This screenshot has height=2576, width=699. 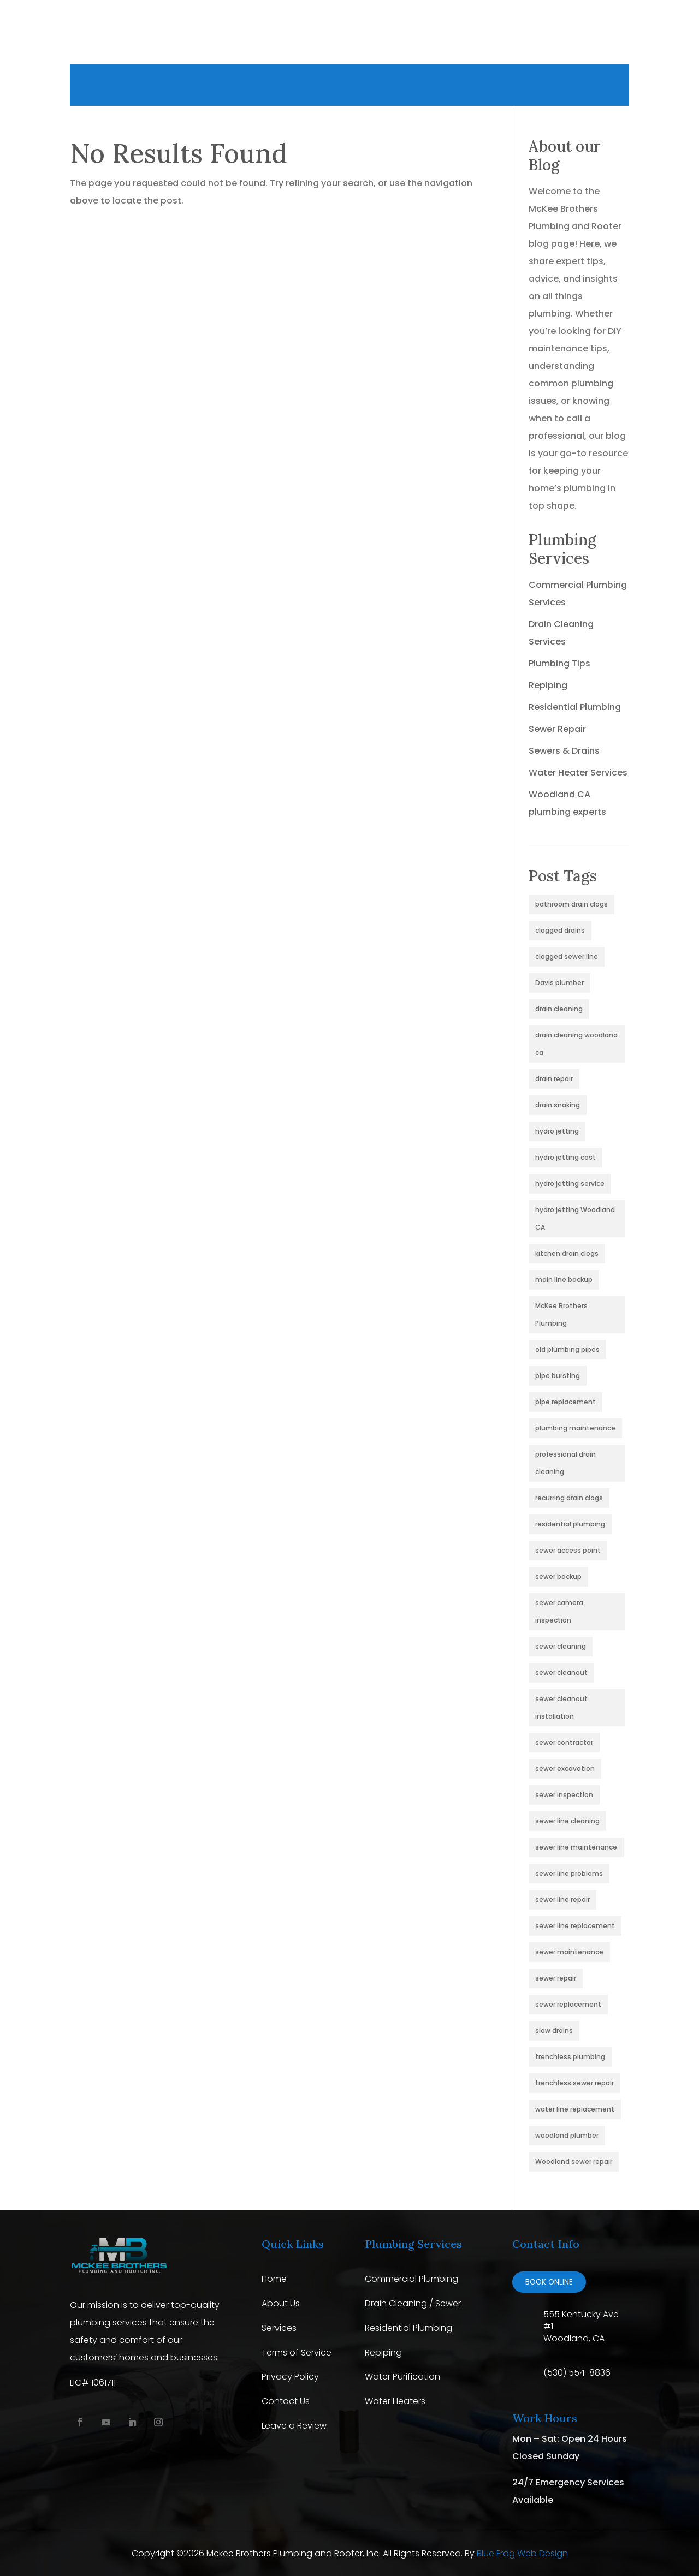 I want to click on About Us, so click(x=281, y=2303).